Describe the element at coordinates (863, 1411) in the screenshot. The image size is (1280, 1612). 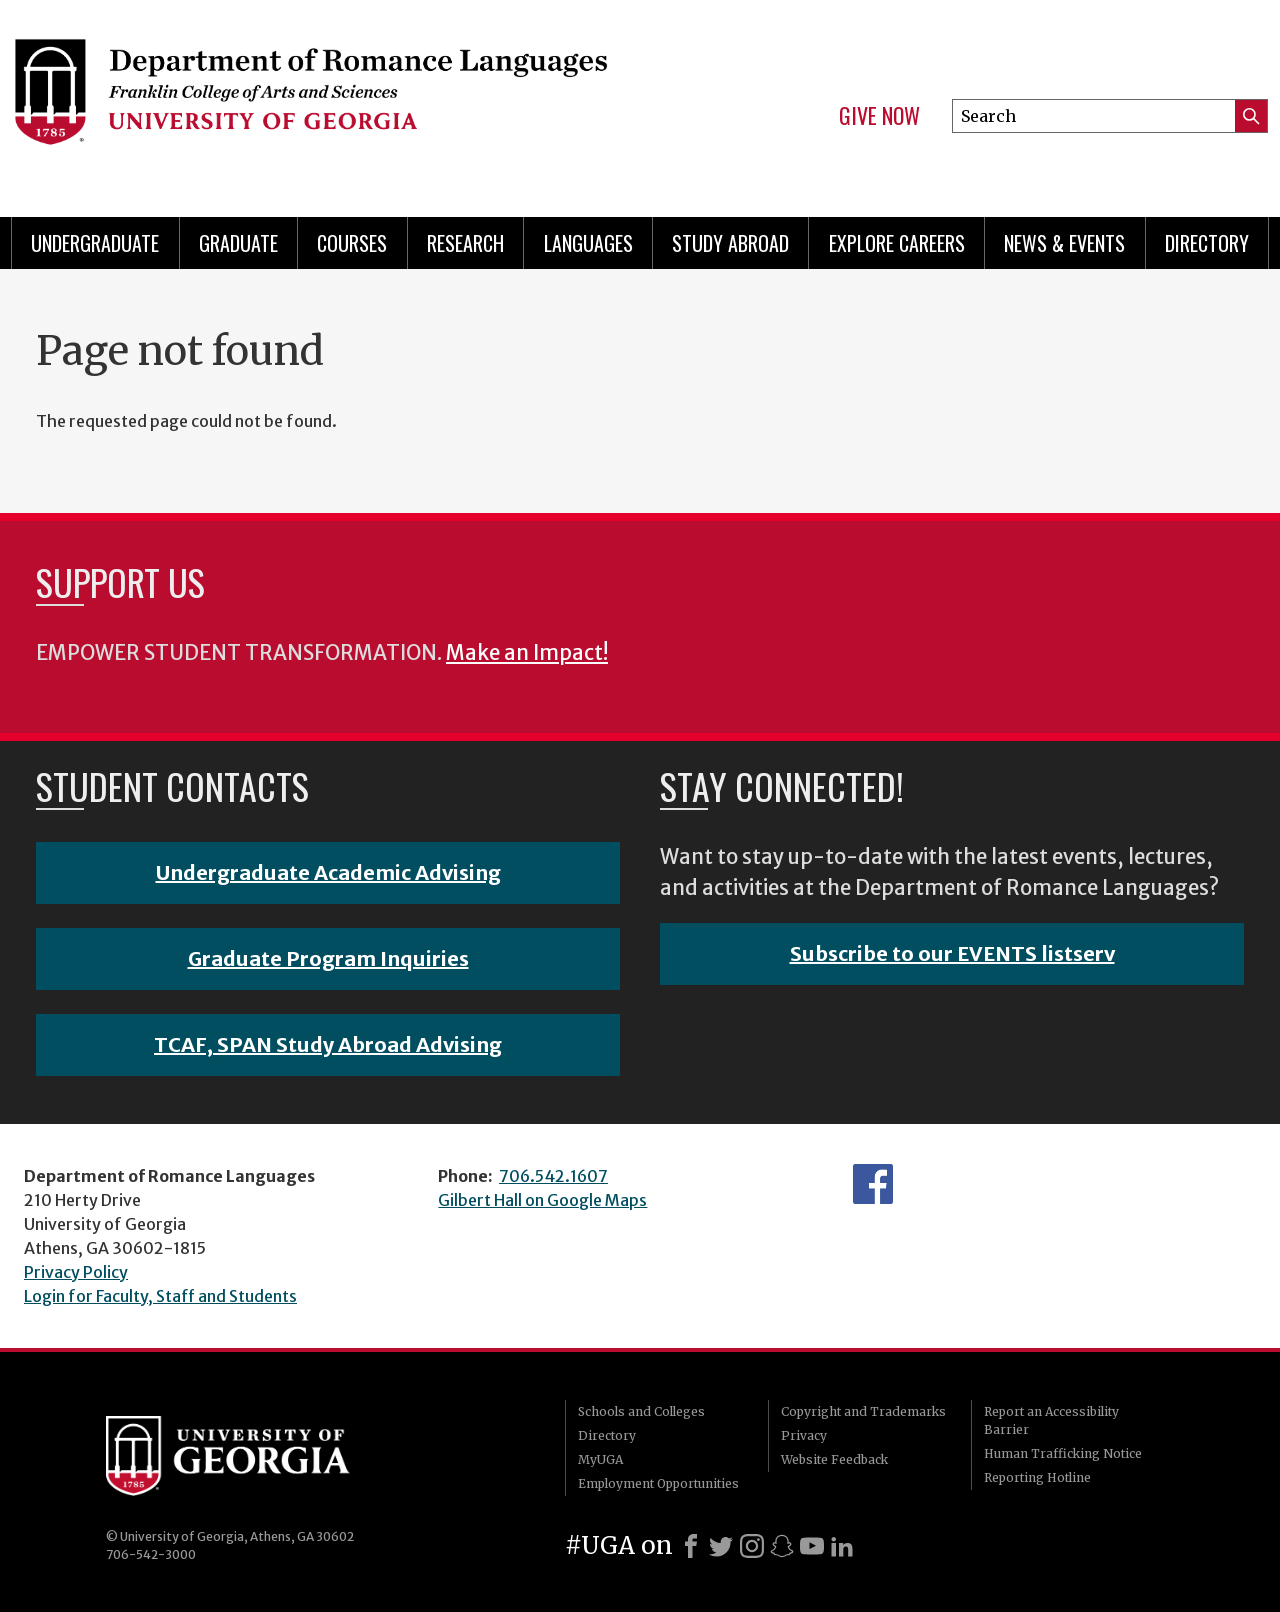
I see `Copyright and Trademarks` at that location.